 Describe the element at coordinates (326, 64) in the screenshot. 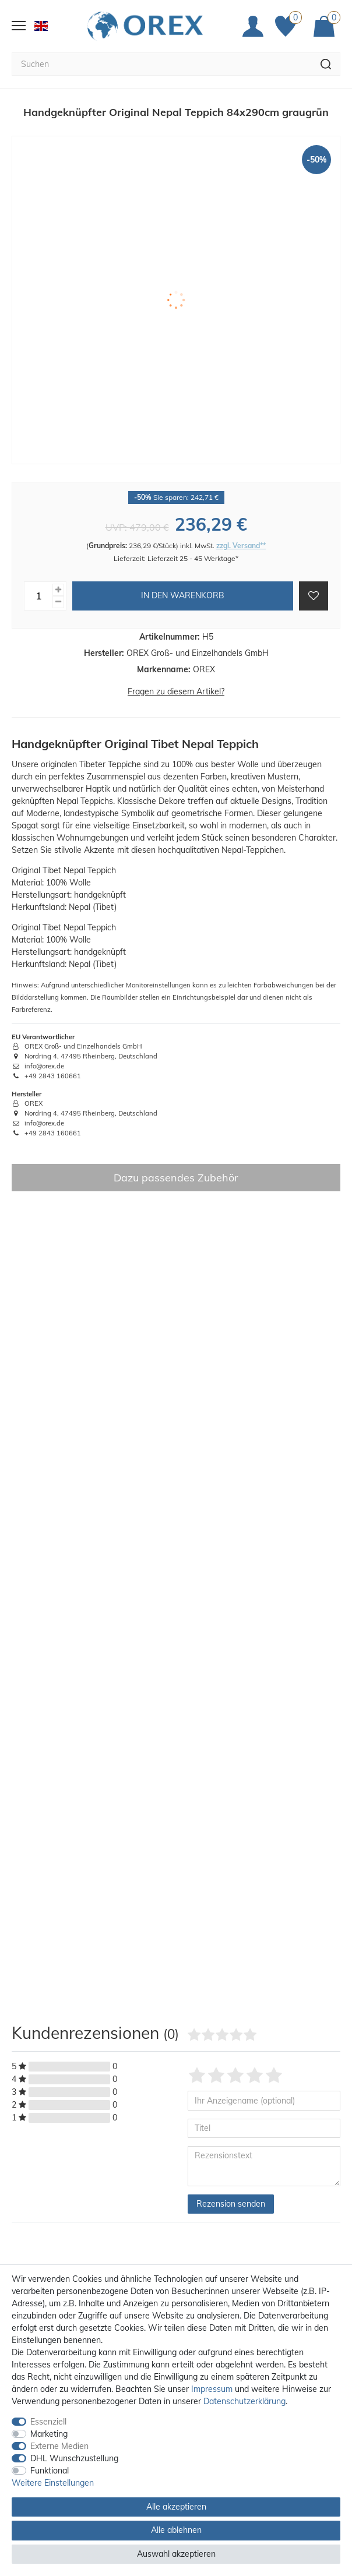

I see `[Suche]` at that location.